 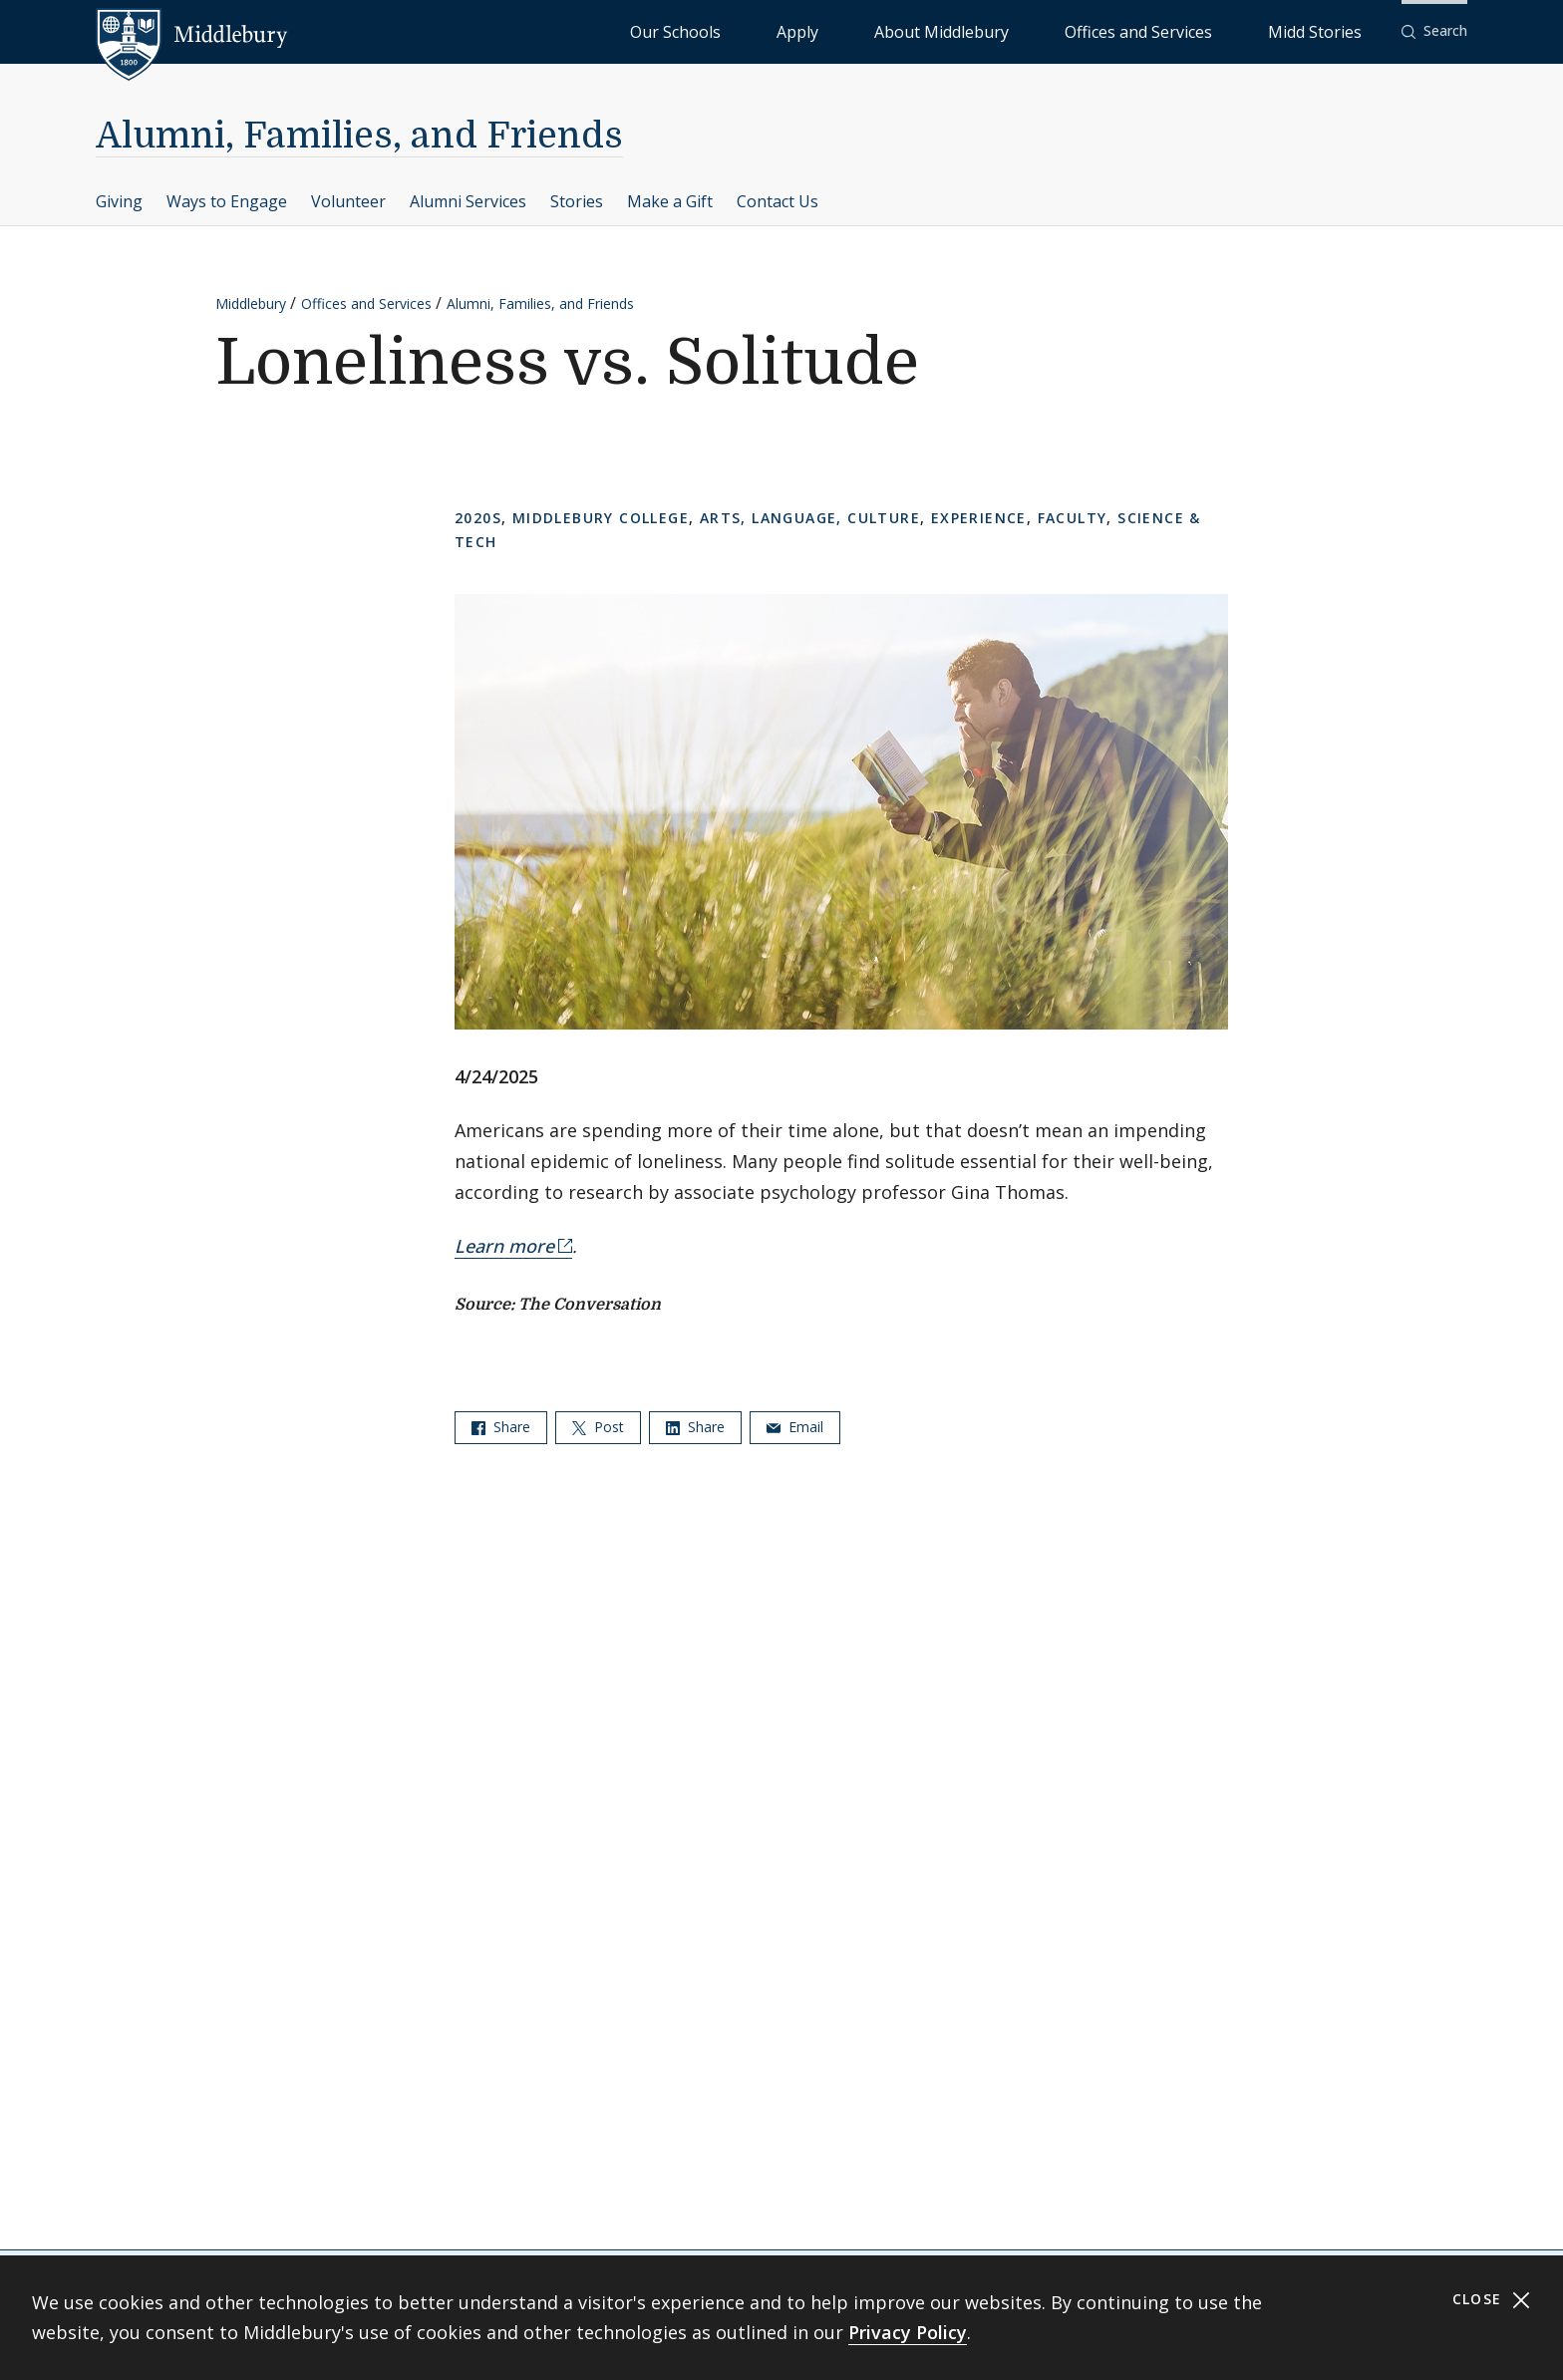 I want to click on Make a Gift, so click(x=670, y=201).